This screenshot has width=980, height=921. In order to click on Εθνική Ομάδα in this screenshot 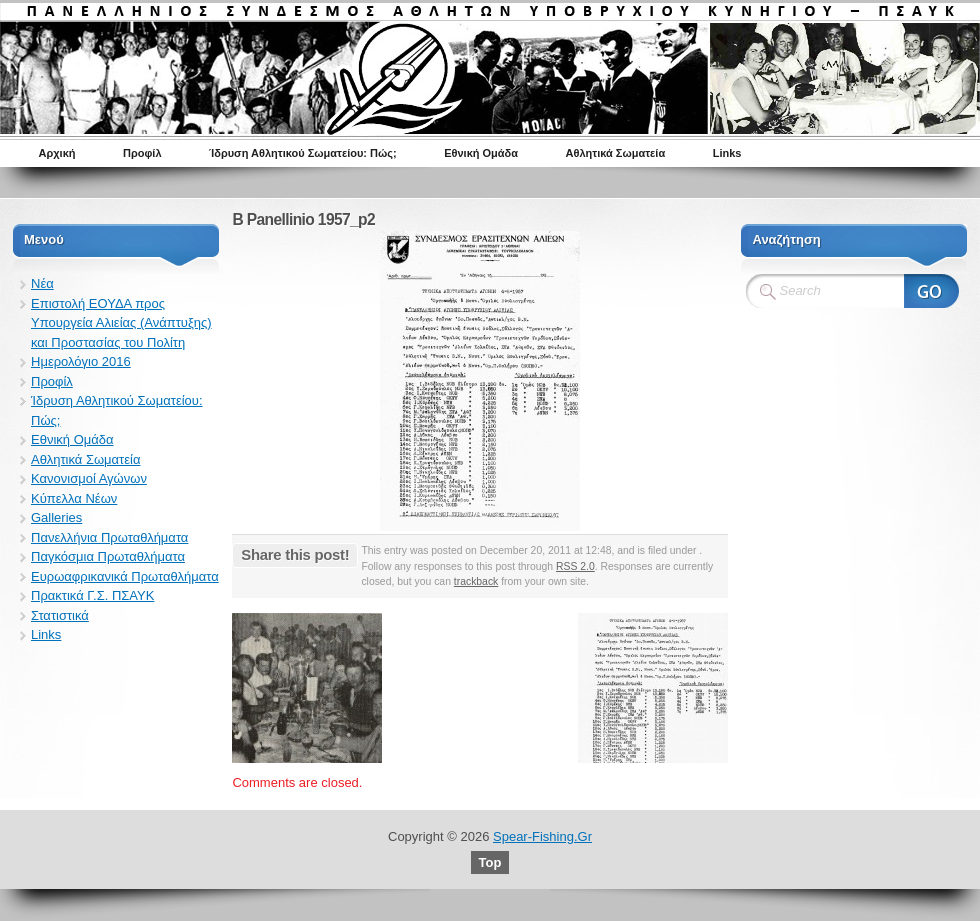, I will do `click(481, 153)`.